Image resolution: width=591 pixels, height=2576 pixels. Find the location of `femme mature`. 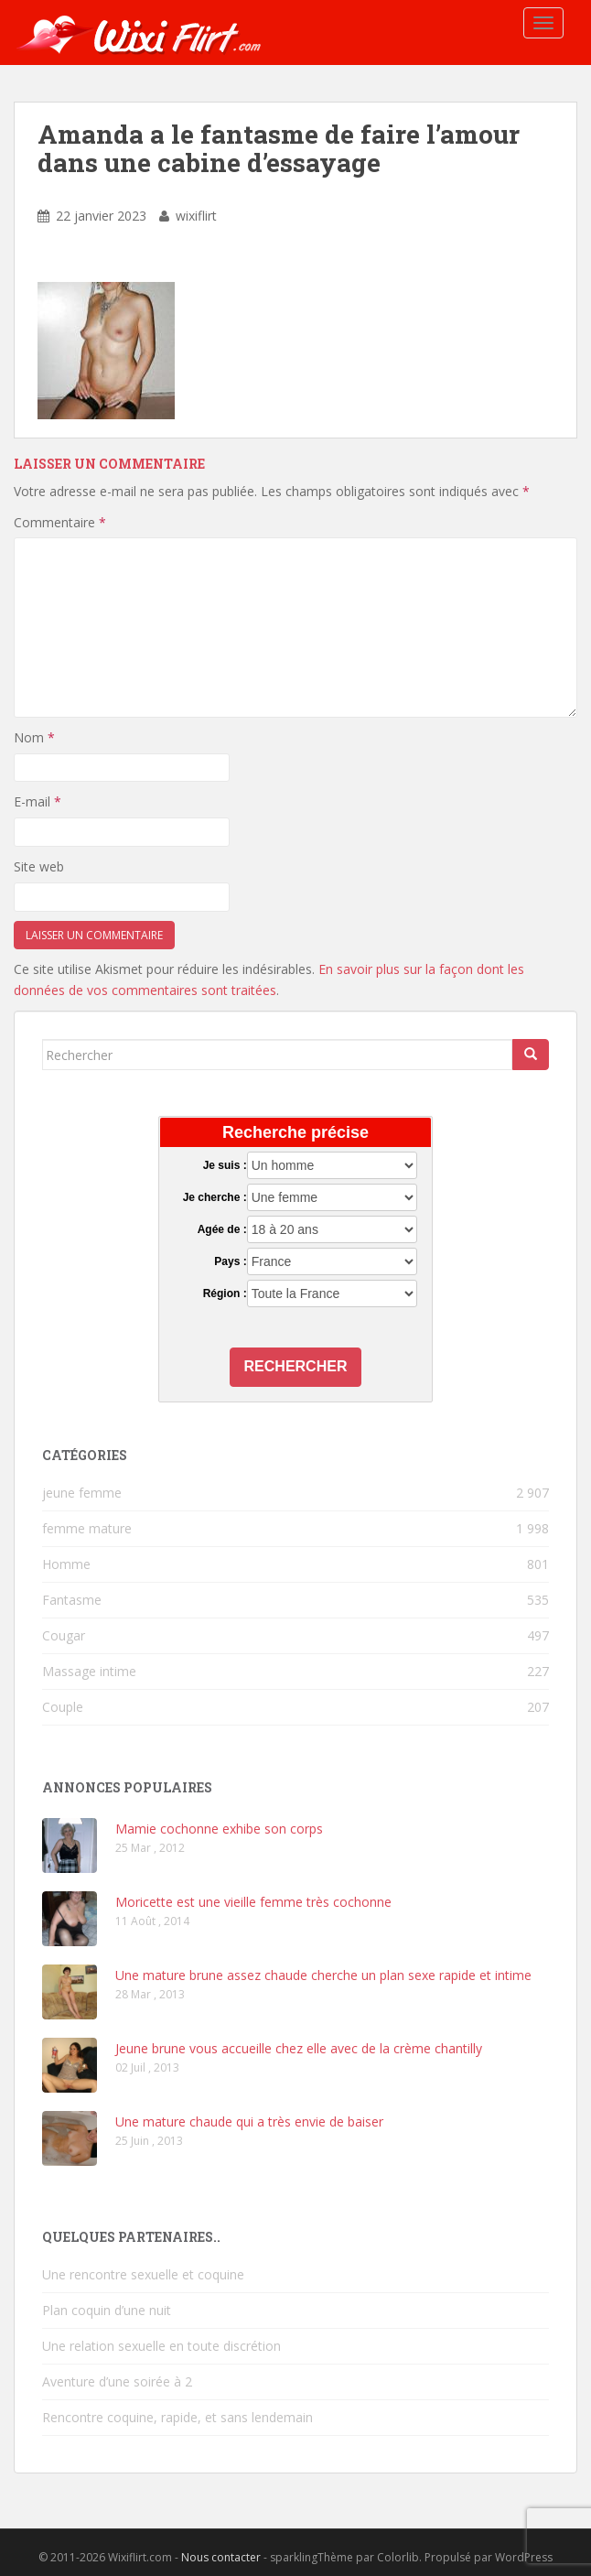

femme mature is located at coordinates (87, 1528).